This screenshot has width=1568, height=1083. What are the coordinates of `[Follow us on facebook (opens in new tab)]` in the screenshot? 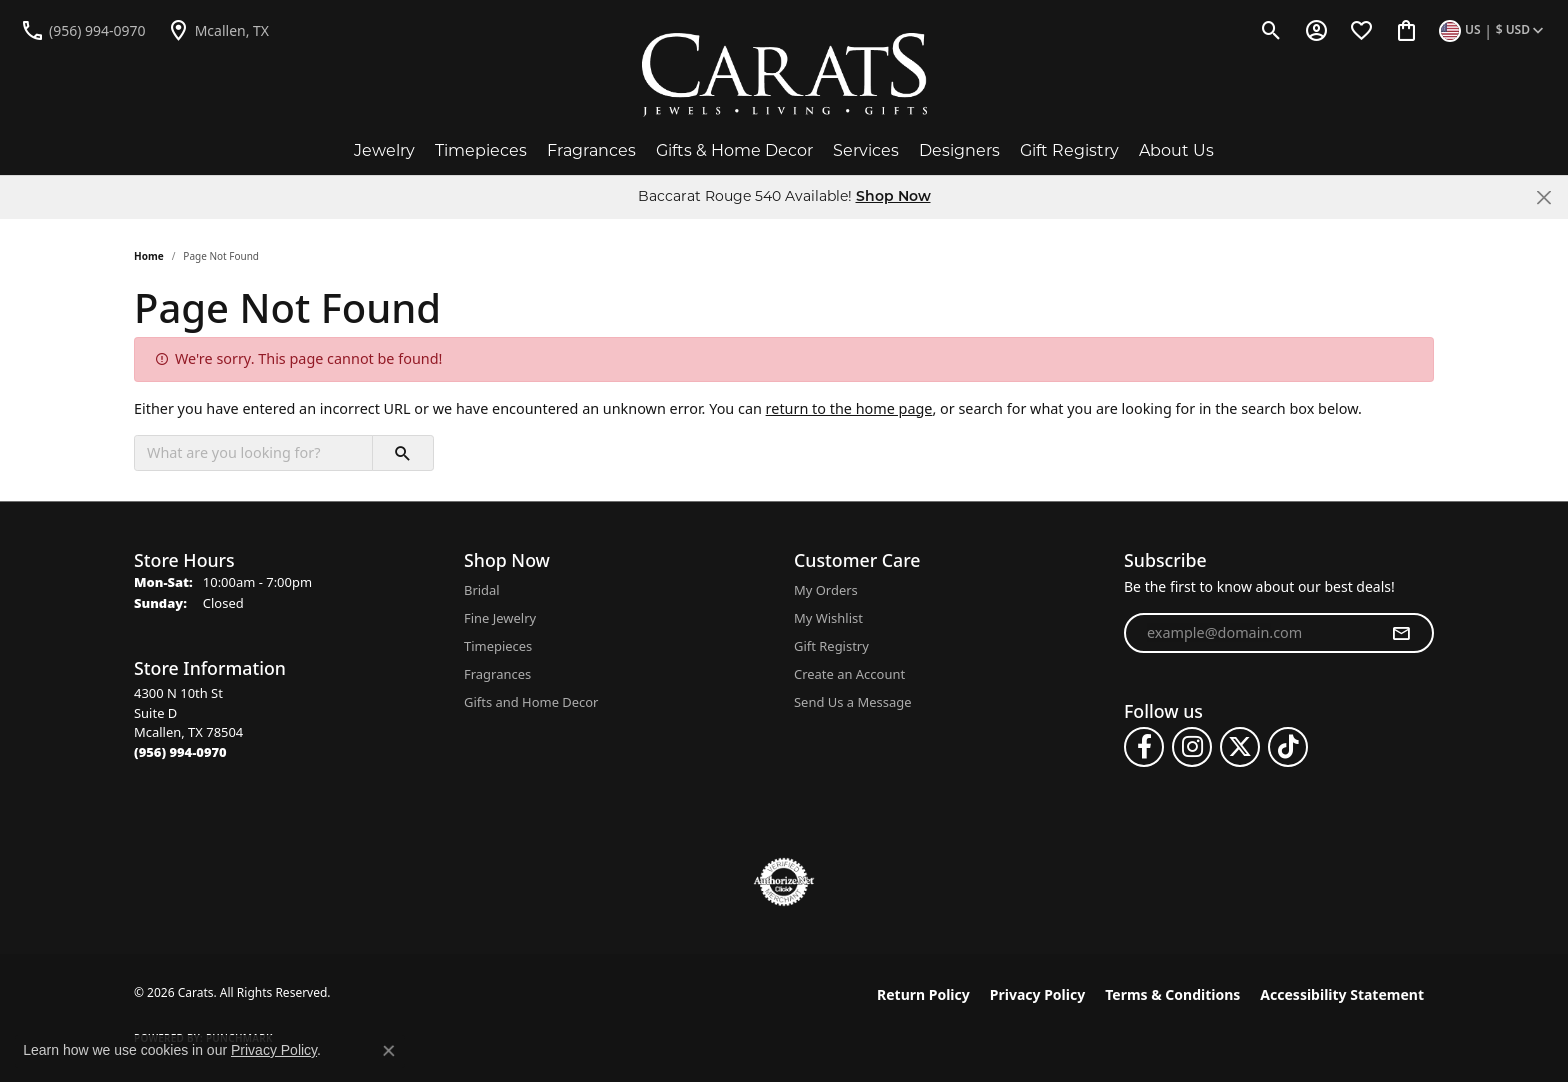 It's located at (1144, 747).